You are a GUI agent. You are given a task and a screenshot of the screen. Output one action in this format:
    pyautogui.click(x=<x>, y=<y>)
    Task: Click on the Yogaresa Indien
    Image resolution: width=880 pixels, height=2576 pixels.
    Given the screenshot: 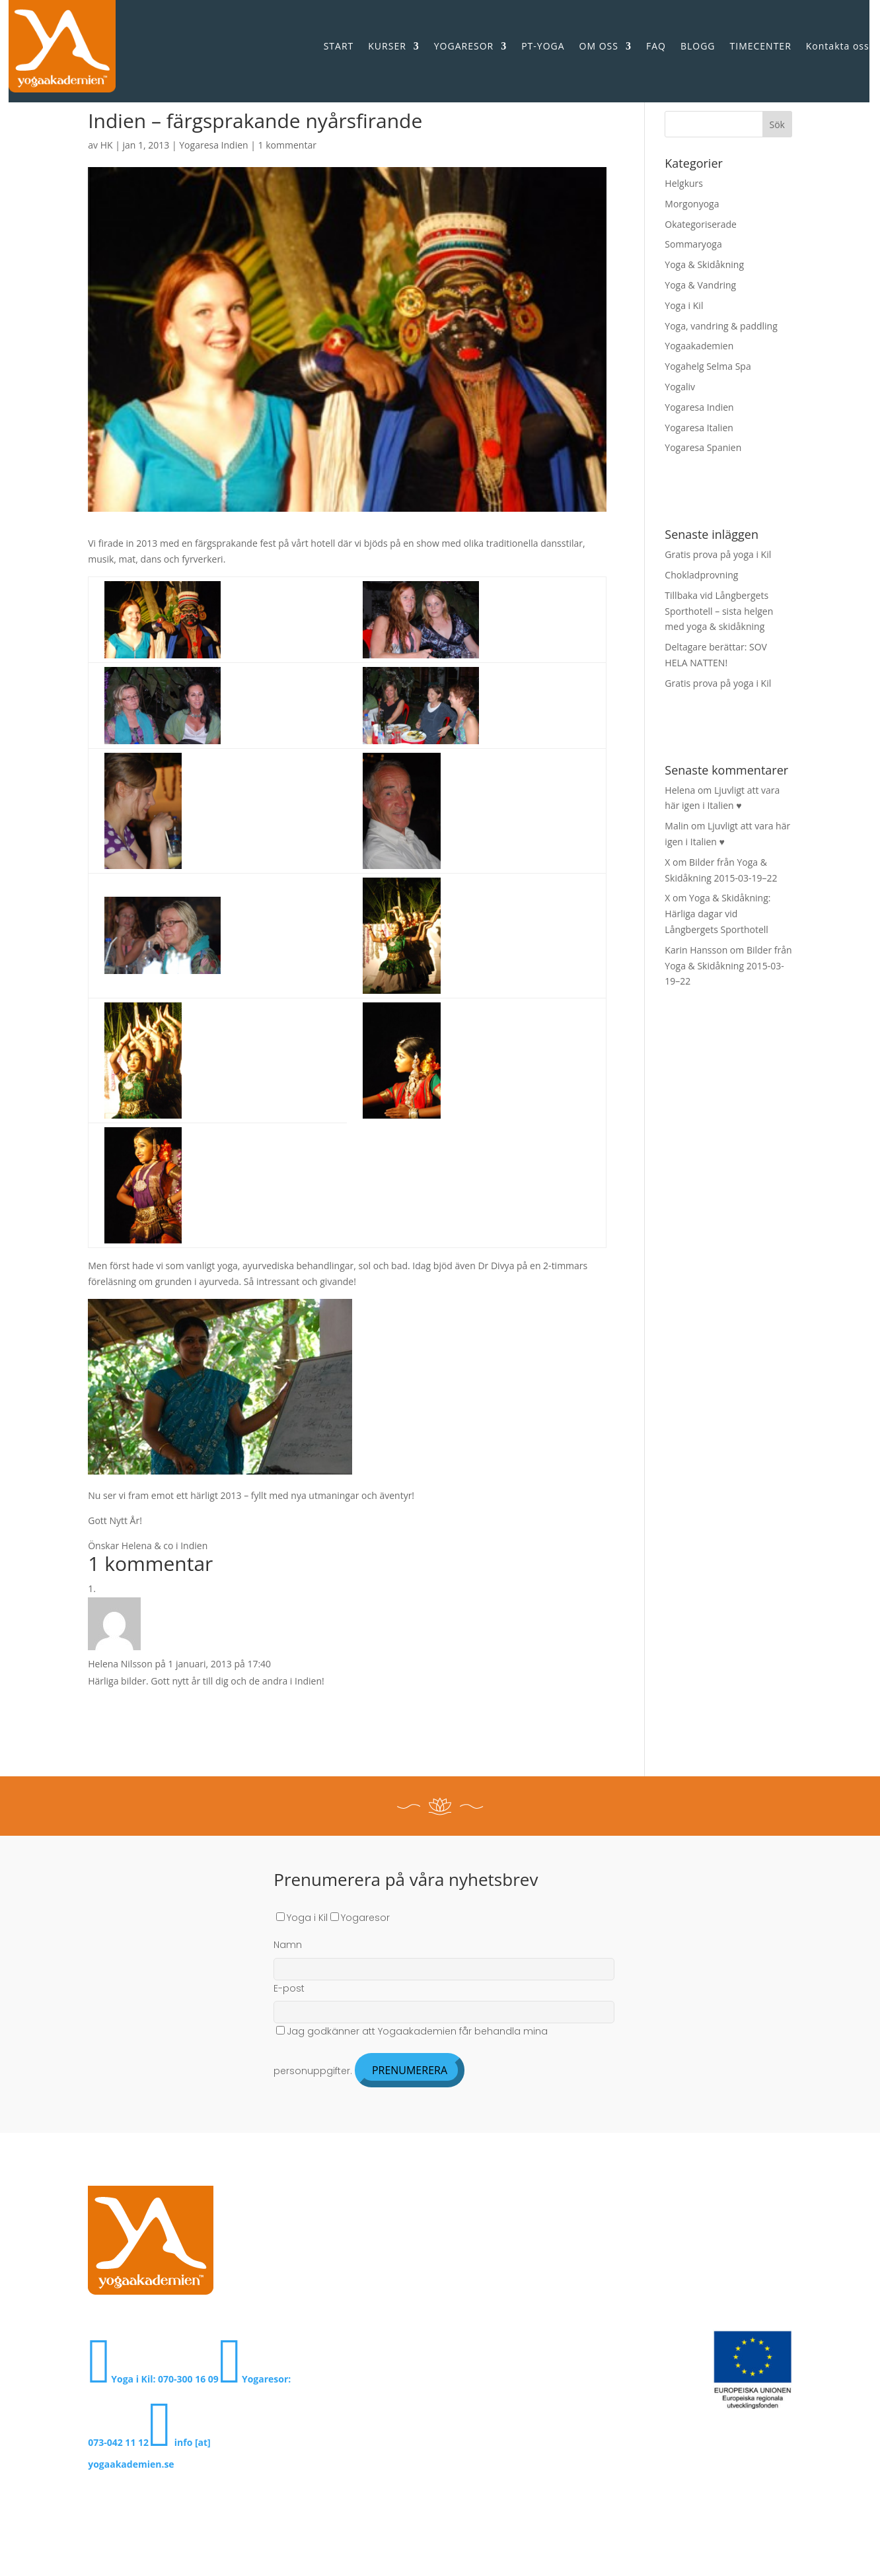 What is the action you would take?
    pyautogui.click(x=213, y=145)
    